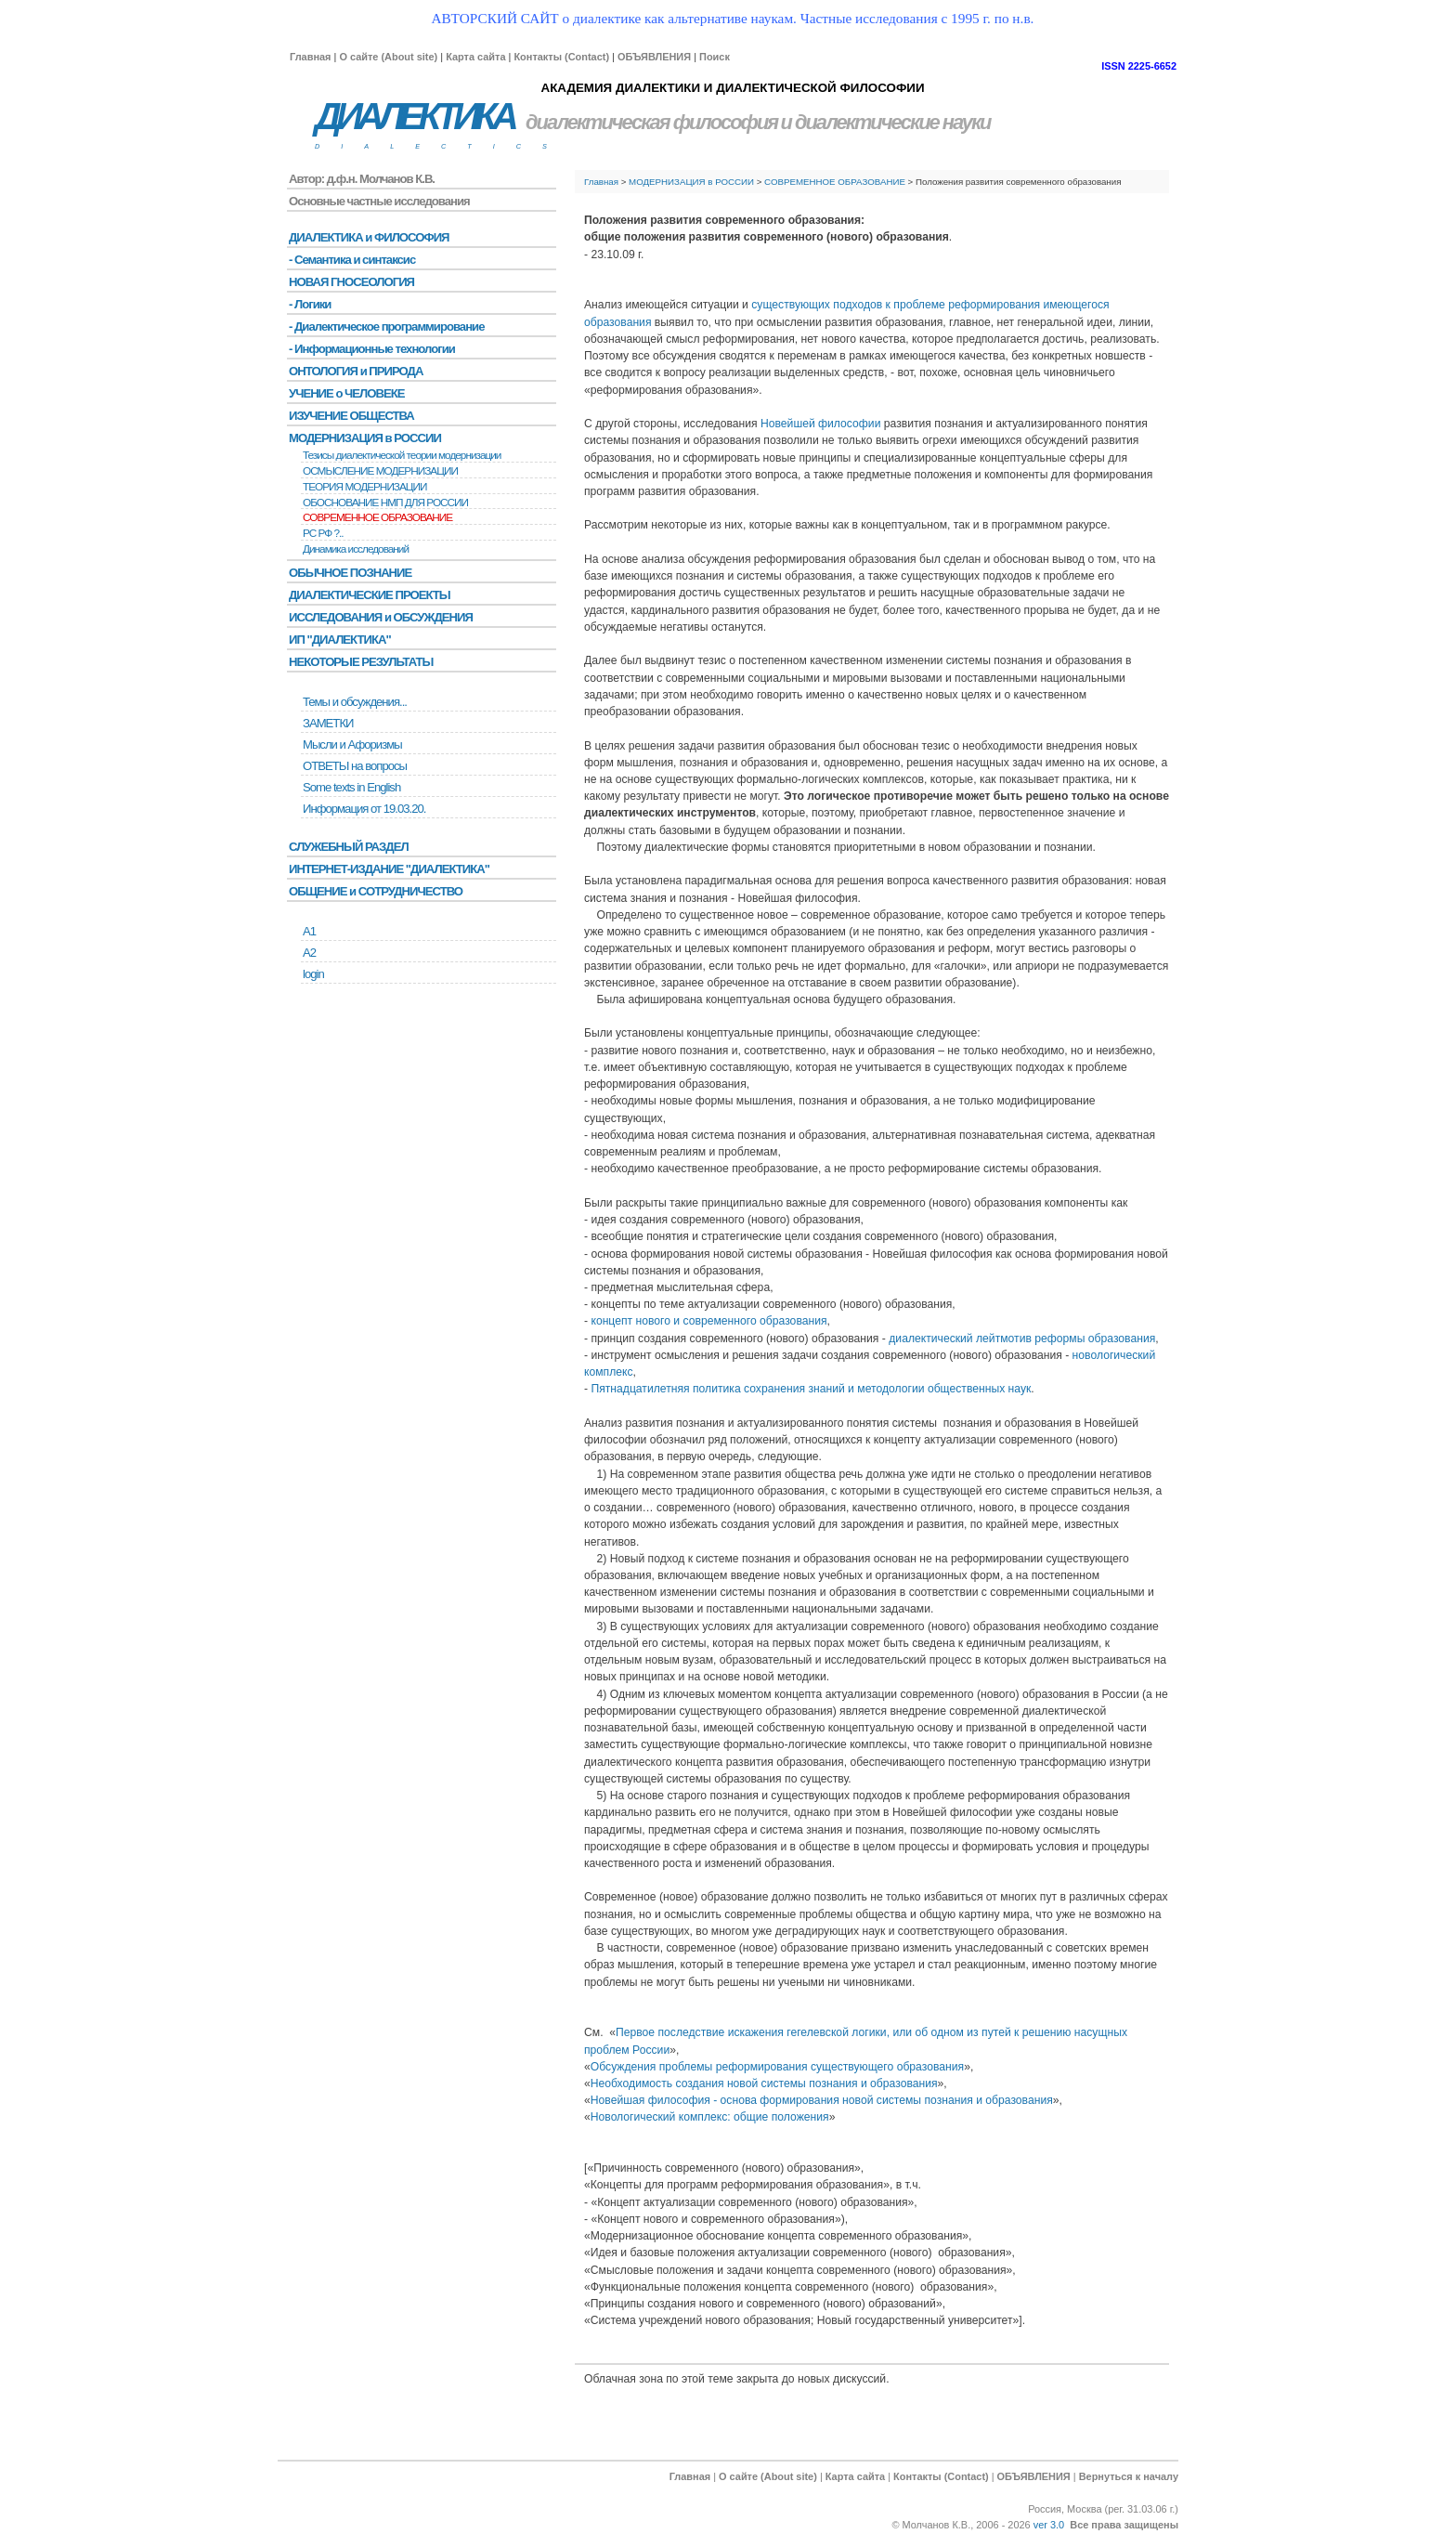  What do you see at coordinates (654, 56) in the screenshot?
I see `ОБЪЯВЛЕНИЯ` at bounding box center [654, 56].